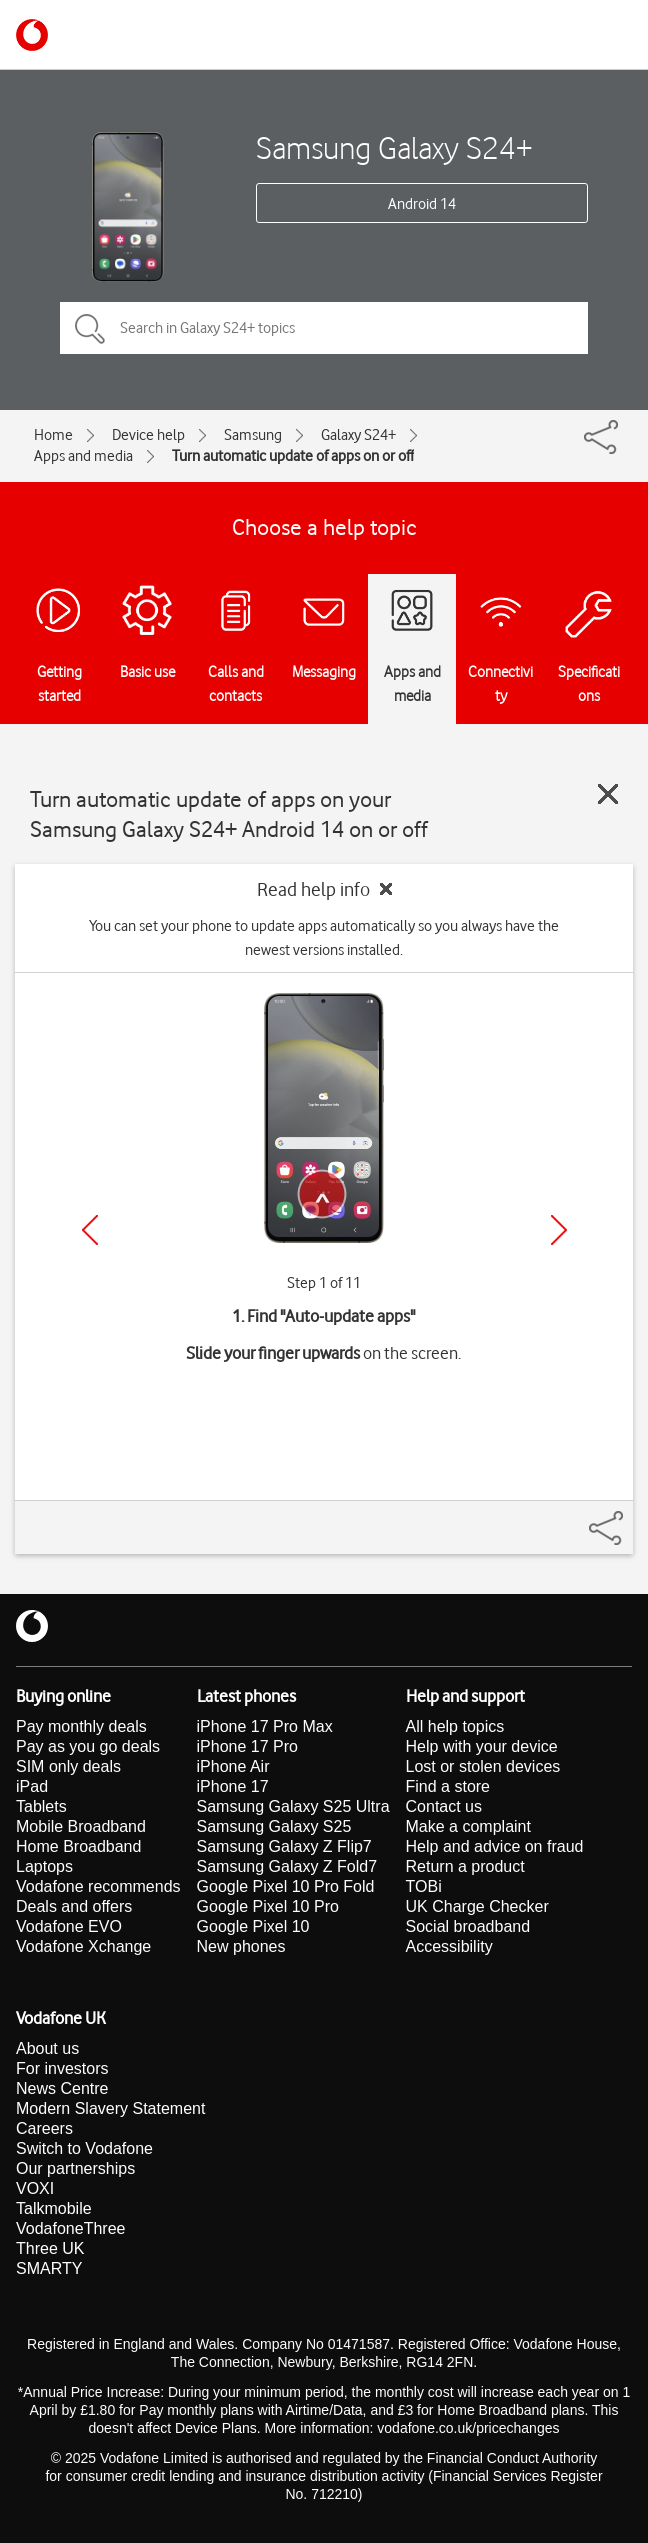 The width and height of the screenshot is (648, 2543). Describe the element at coordinates (233, 1786) in the screenshot. I see `iPhone 17` at that location.